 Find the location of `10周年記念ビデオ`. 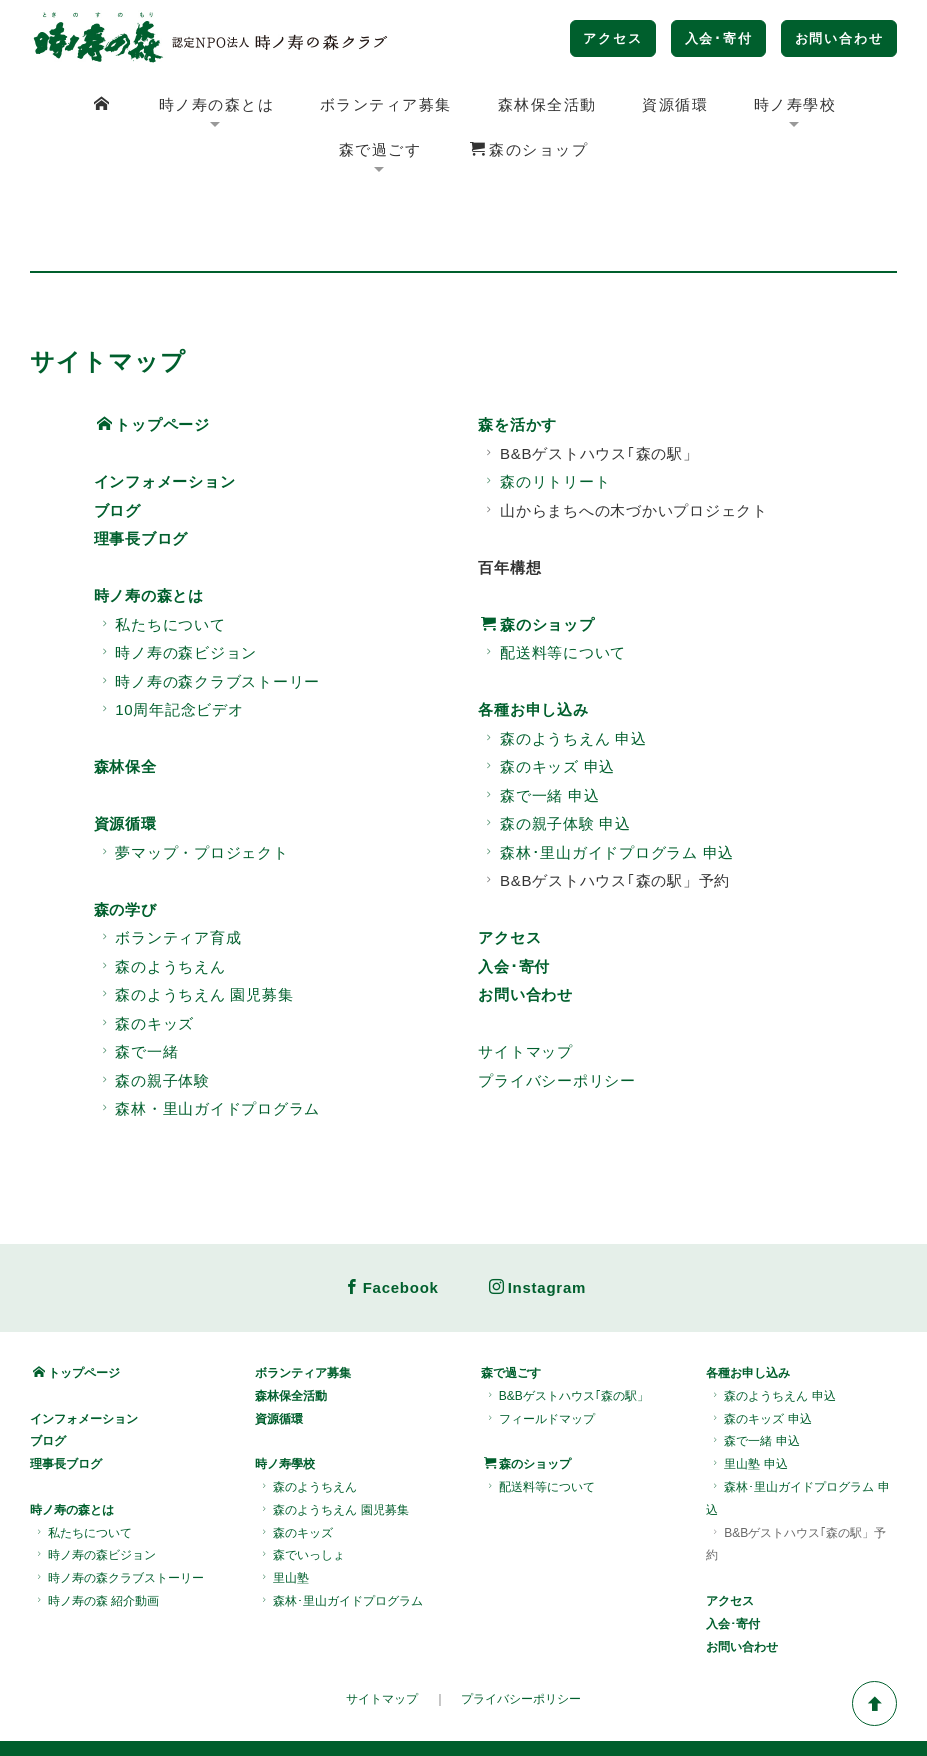

10周年記念ビデオ is located at coordinates (170, 641).